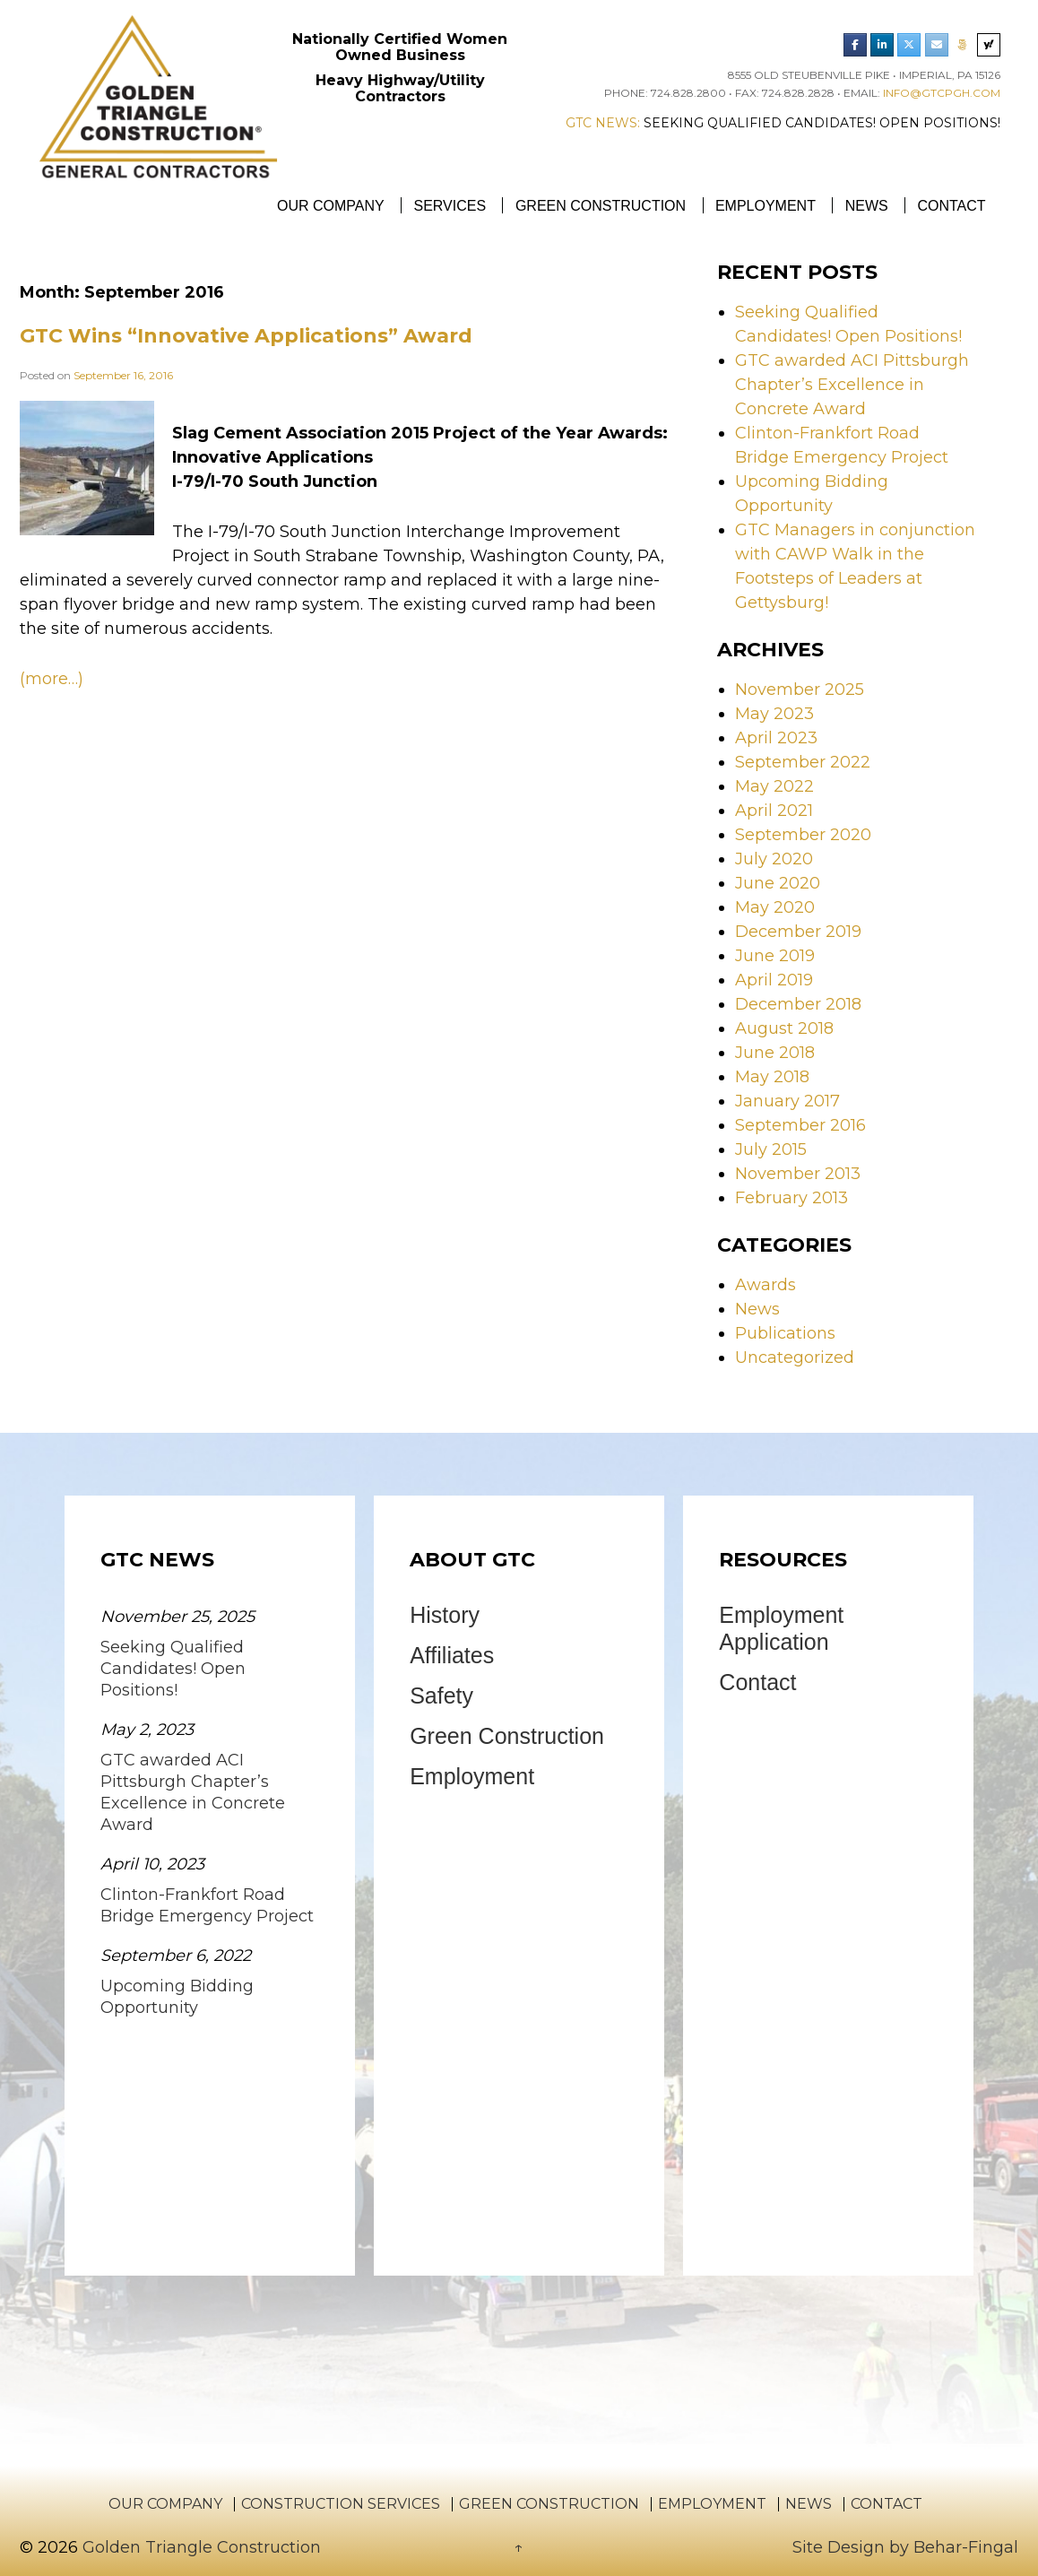  What do you see at coordinates (331, 205) in the screenshot?
I see `Our Company` at bounding box center [331, 205].